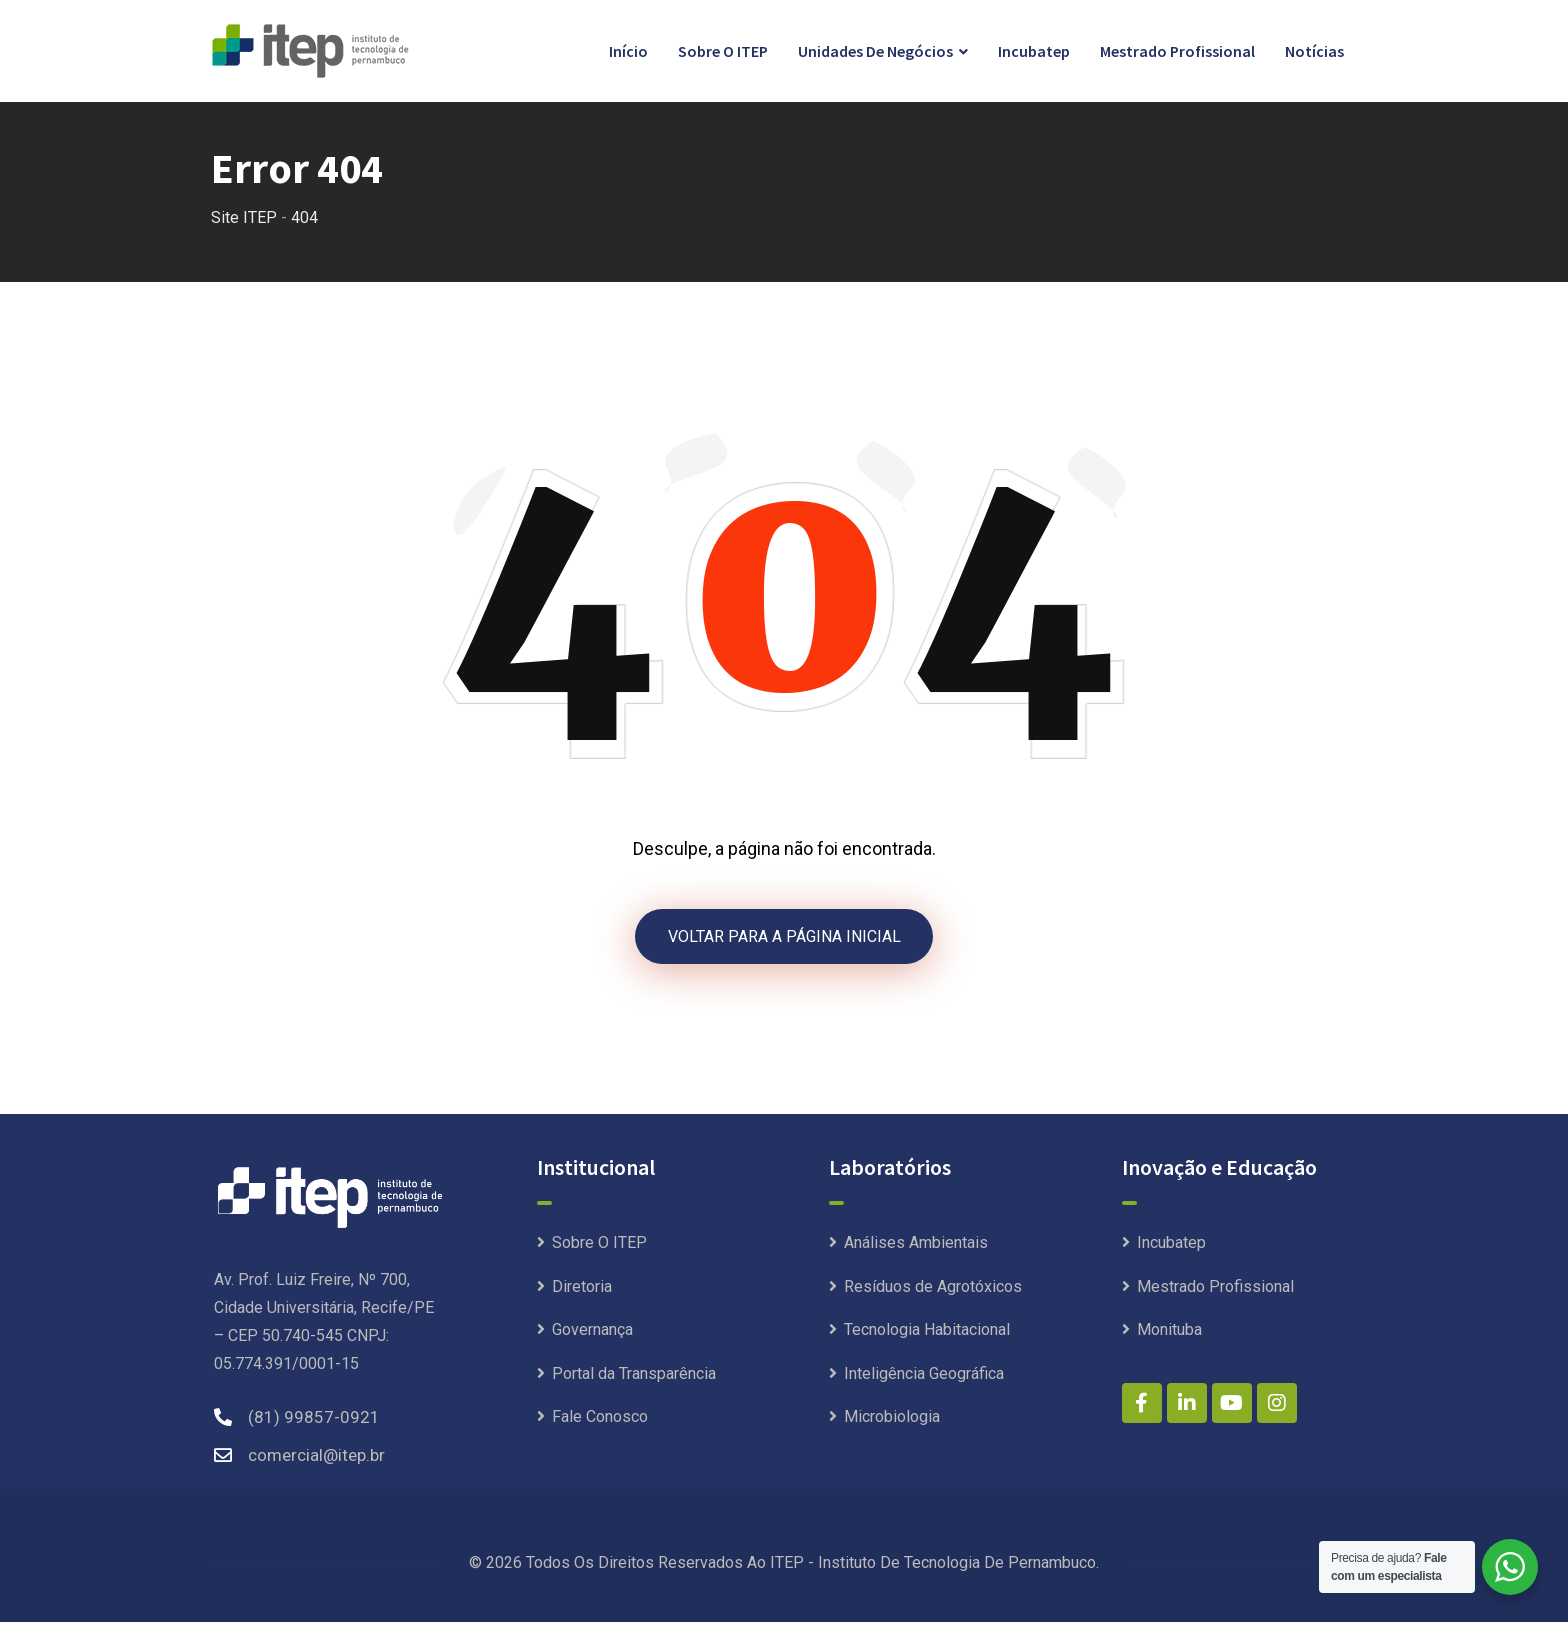 This screenshot has width=1568, height=1625. What do you see at coordinates (892, 1419) in the screenshot?
I see `Microbiologia` at bounding box center [892, 1419].